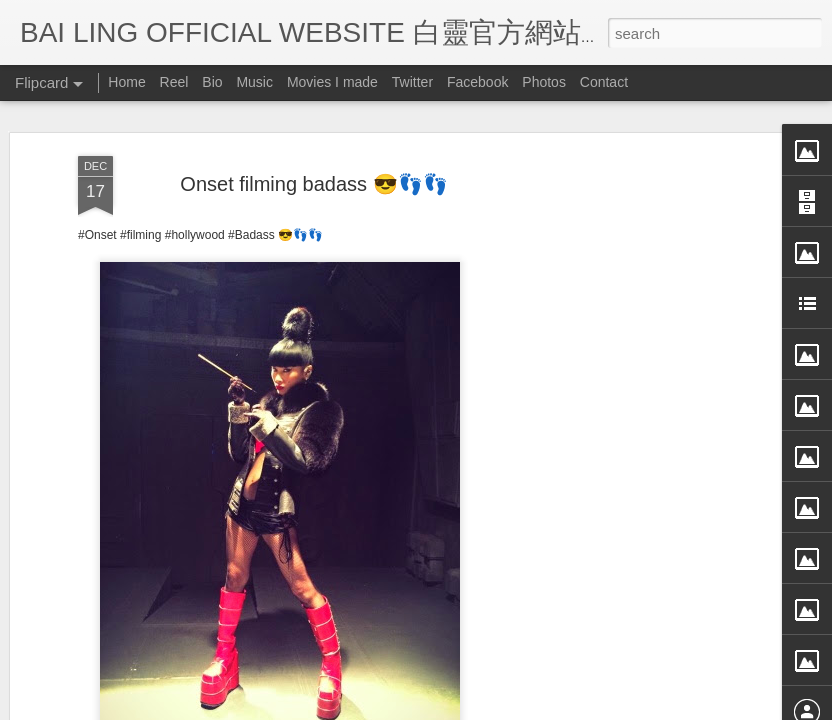  Describe the element at coordinates (313, 116) in the screenshot. I see `Onset filming badass 😎👣👣` at that location.